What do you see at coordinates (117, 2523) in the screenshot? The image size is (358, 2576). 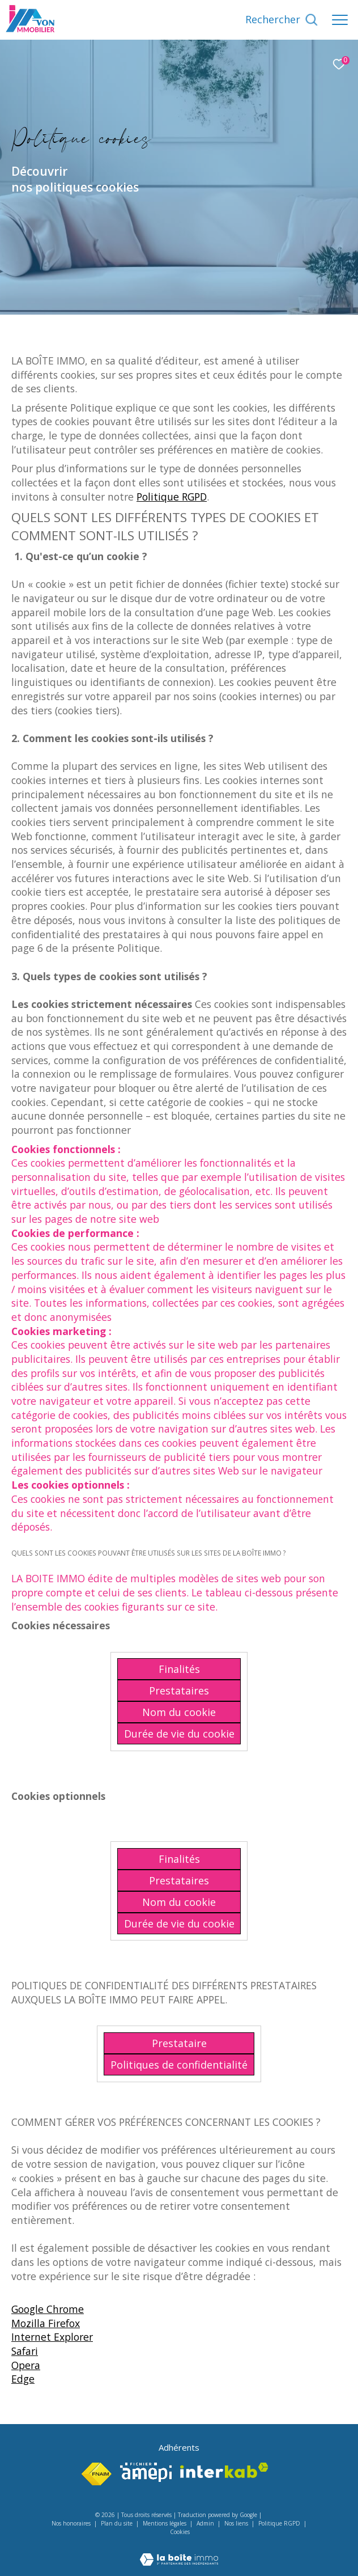 I see `Plan du site` at bounding box center [117, 2523].